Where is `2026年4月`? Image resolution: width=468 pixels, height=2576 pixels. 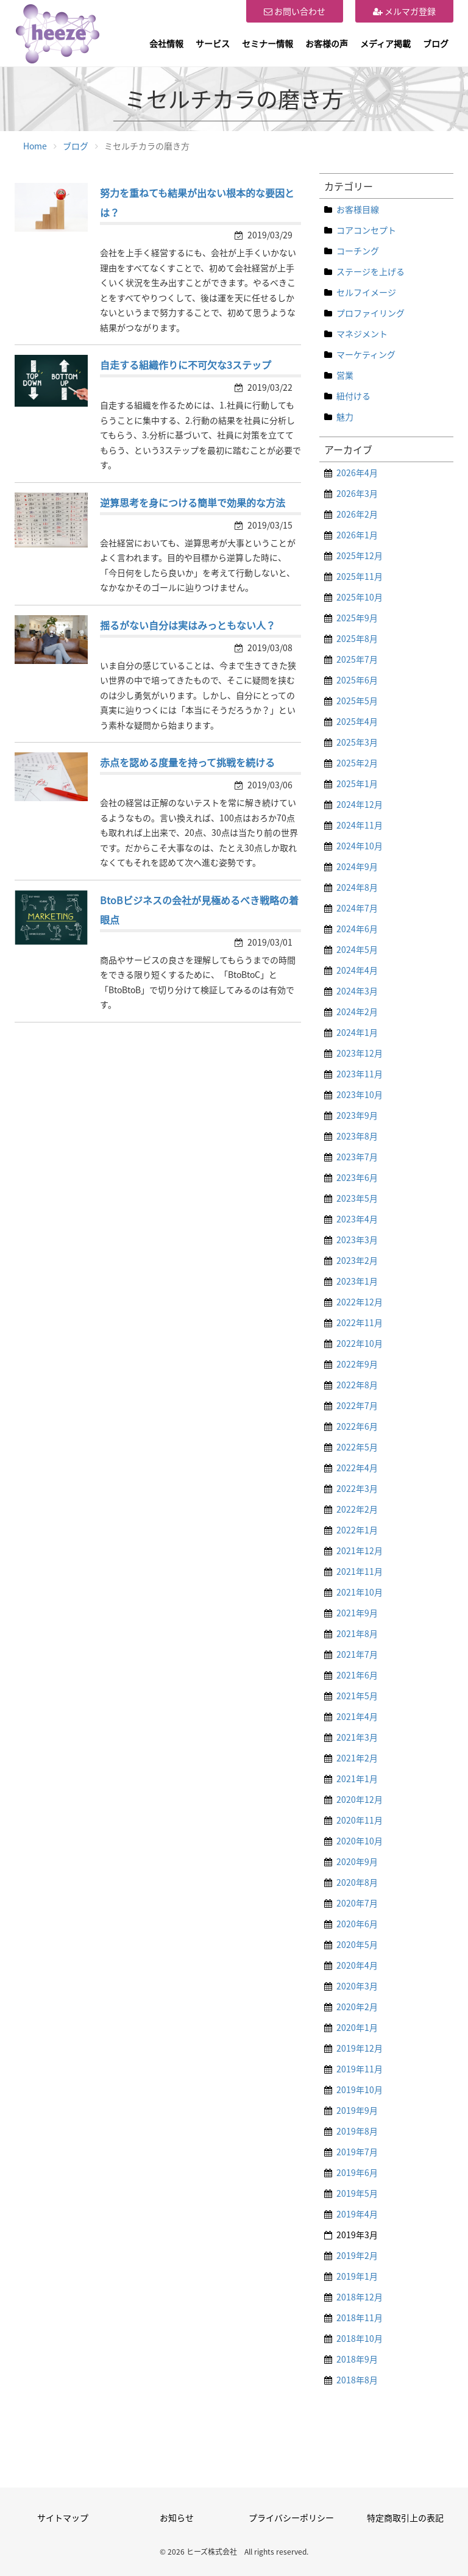
2026年4月 is located at coordinates (357, 472).